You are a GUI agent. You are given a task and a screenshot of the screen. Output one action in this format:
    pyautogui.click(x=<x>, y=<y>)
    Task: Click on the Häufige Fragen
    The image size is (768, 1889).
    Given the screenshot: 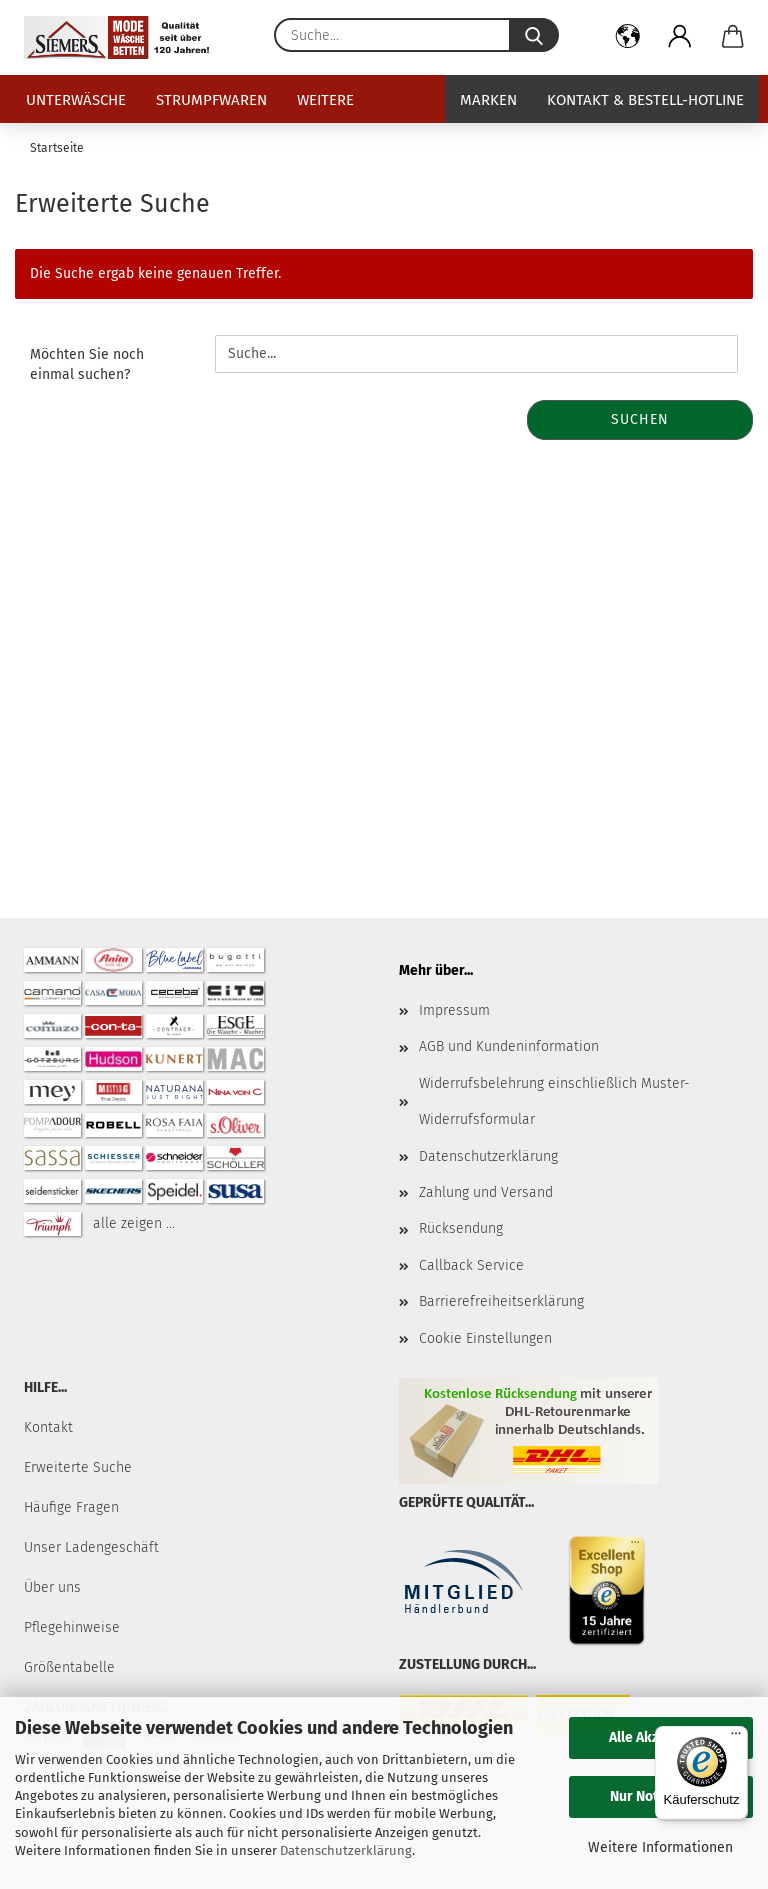 What is the action you would take?
    pyautogui.click(x=71, y=1507)
    